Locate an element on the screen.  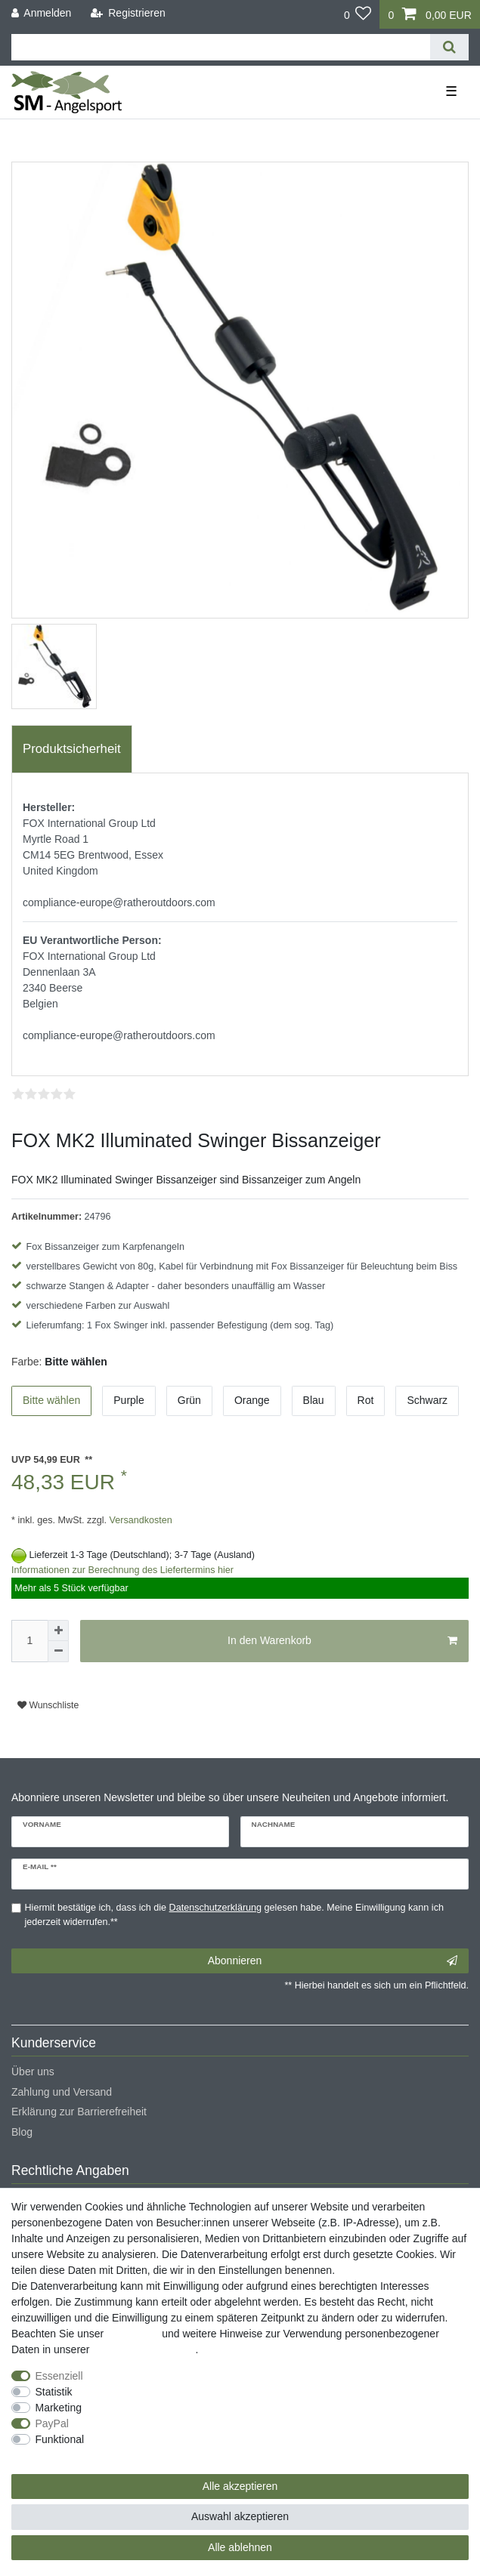
[tab] is located at coordinates (71, 749).